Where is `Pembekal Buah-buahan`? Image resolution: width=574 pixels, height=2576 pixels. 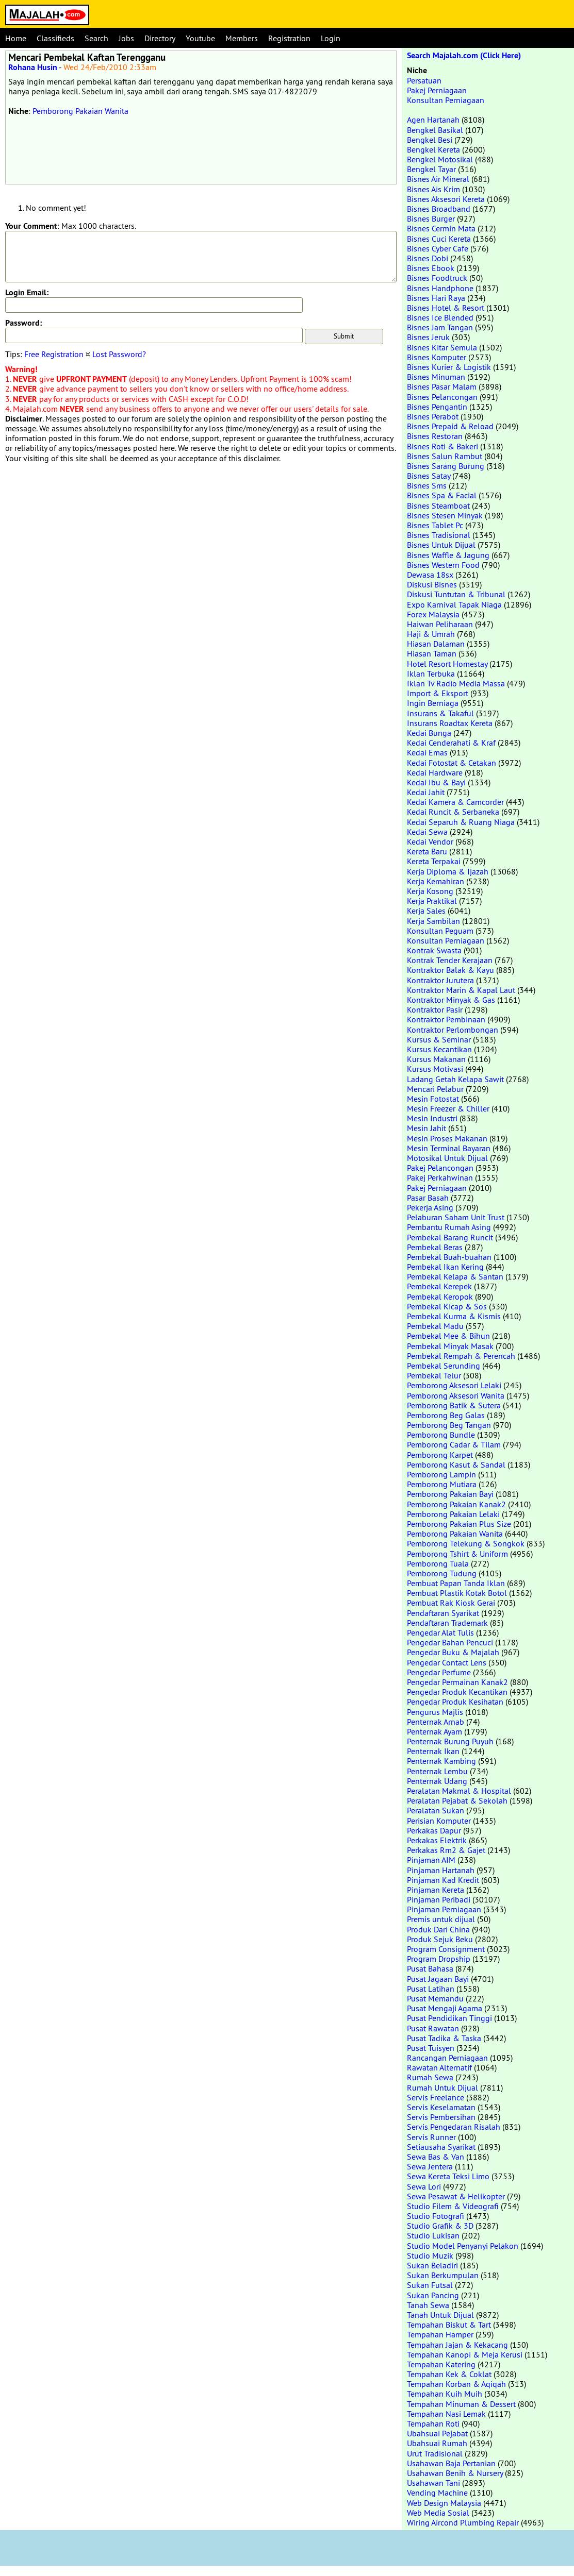
Pembekal Buah-buahan is located at coordinates (449, 1257).